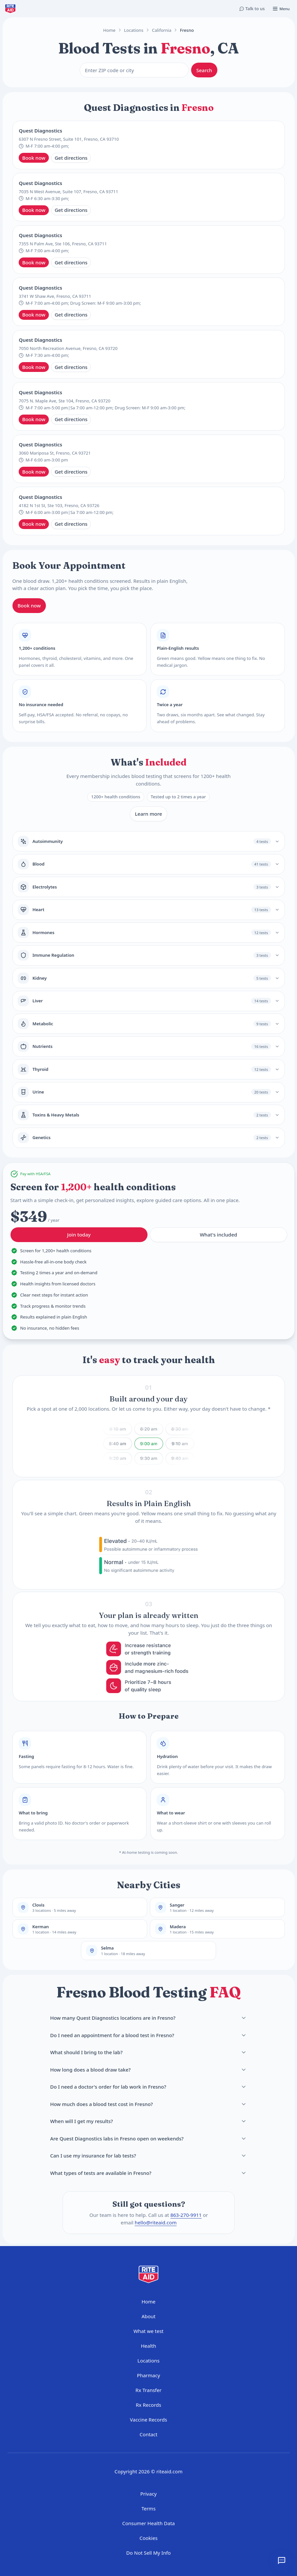 This screenshot has height=2576, width=297. Describe the element at coordinates (155, 2222) in the screenshot. I see `hello@riteaid.com` at that location.